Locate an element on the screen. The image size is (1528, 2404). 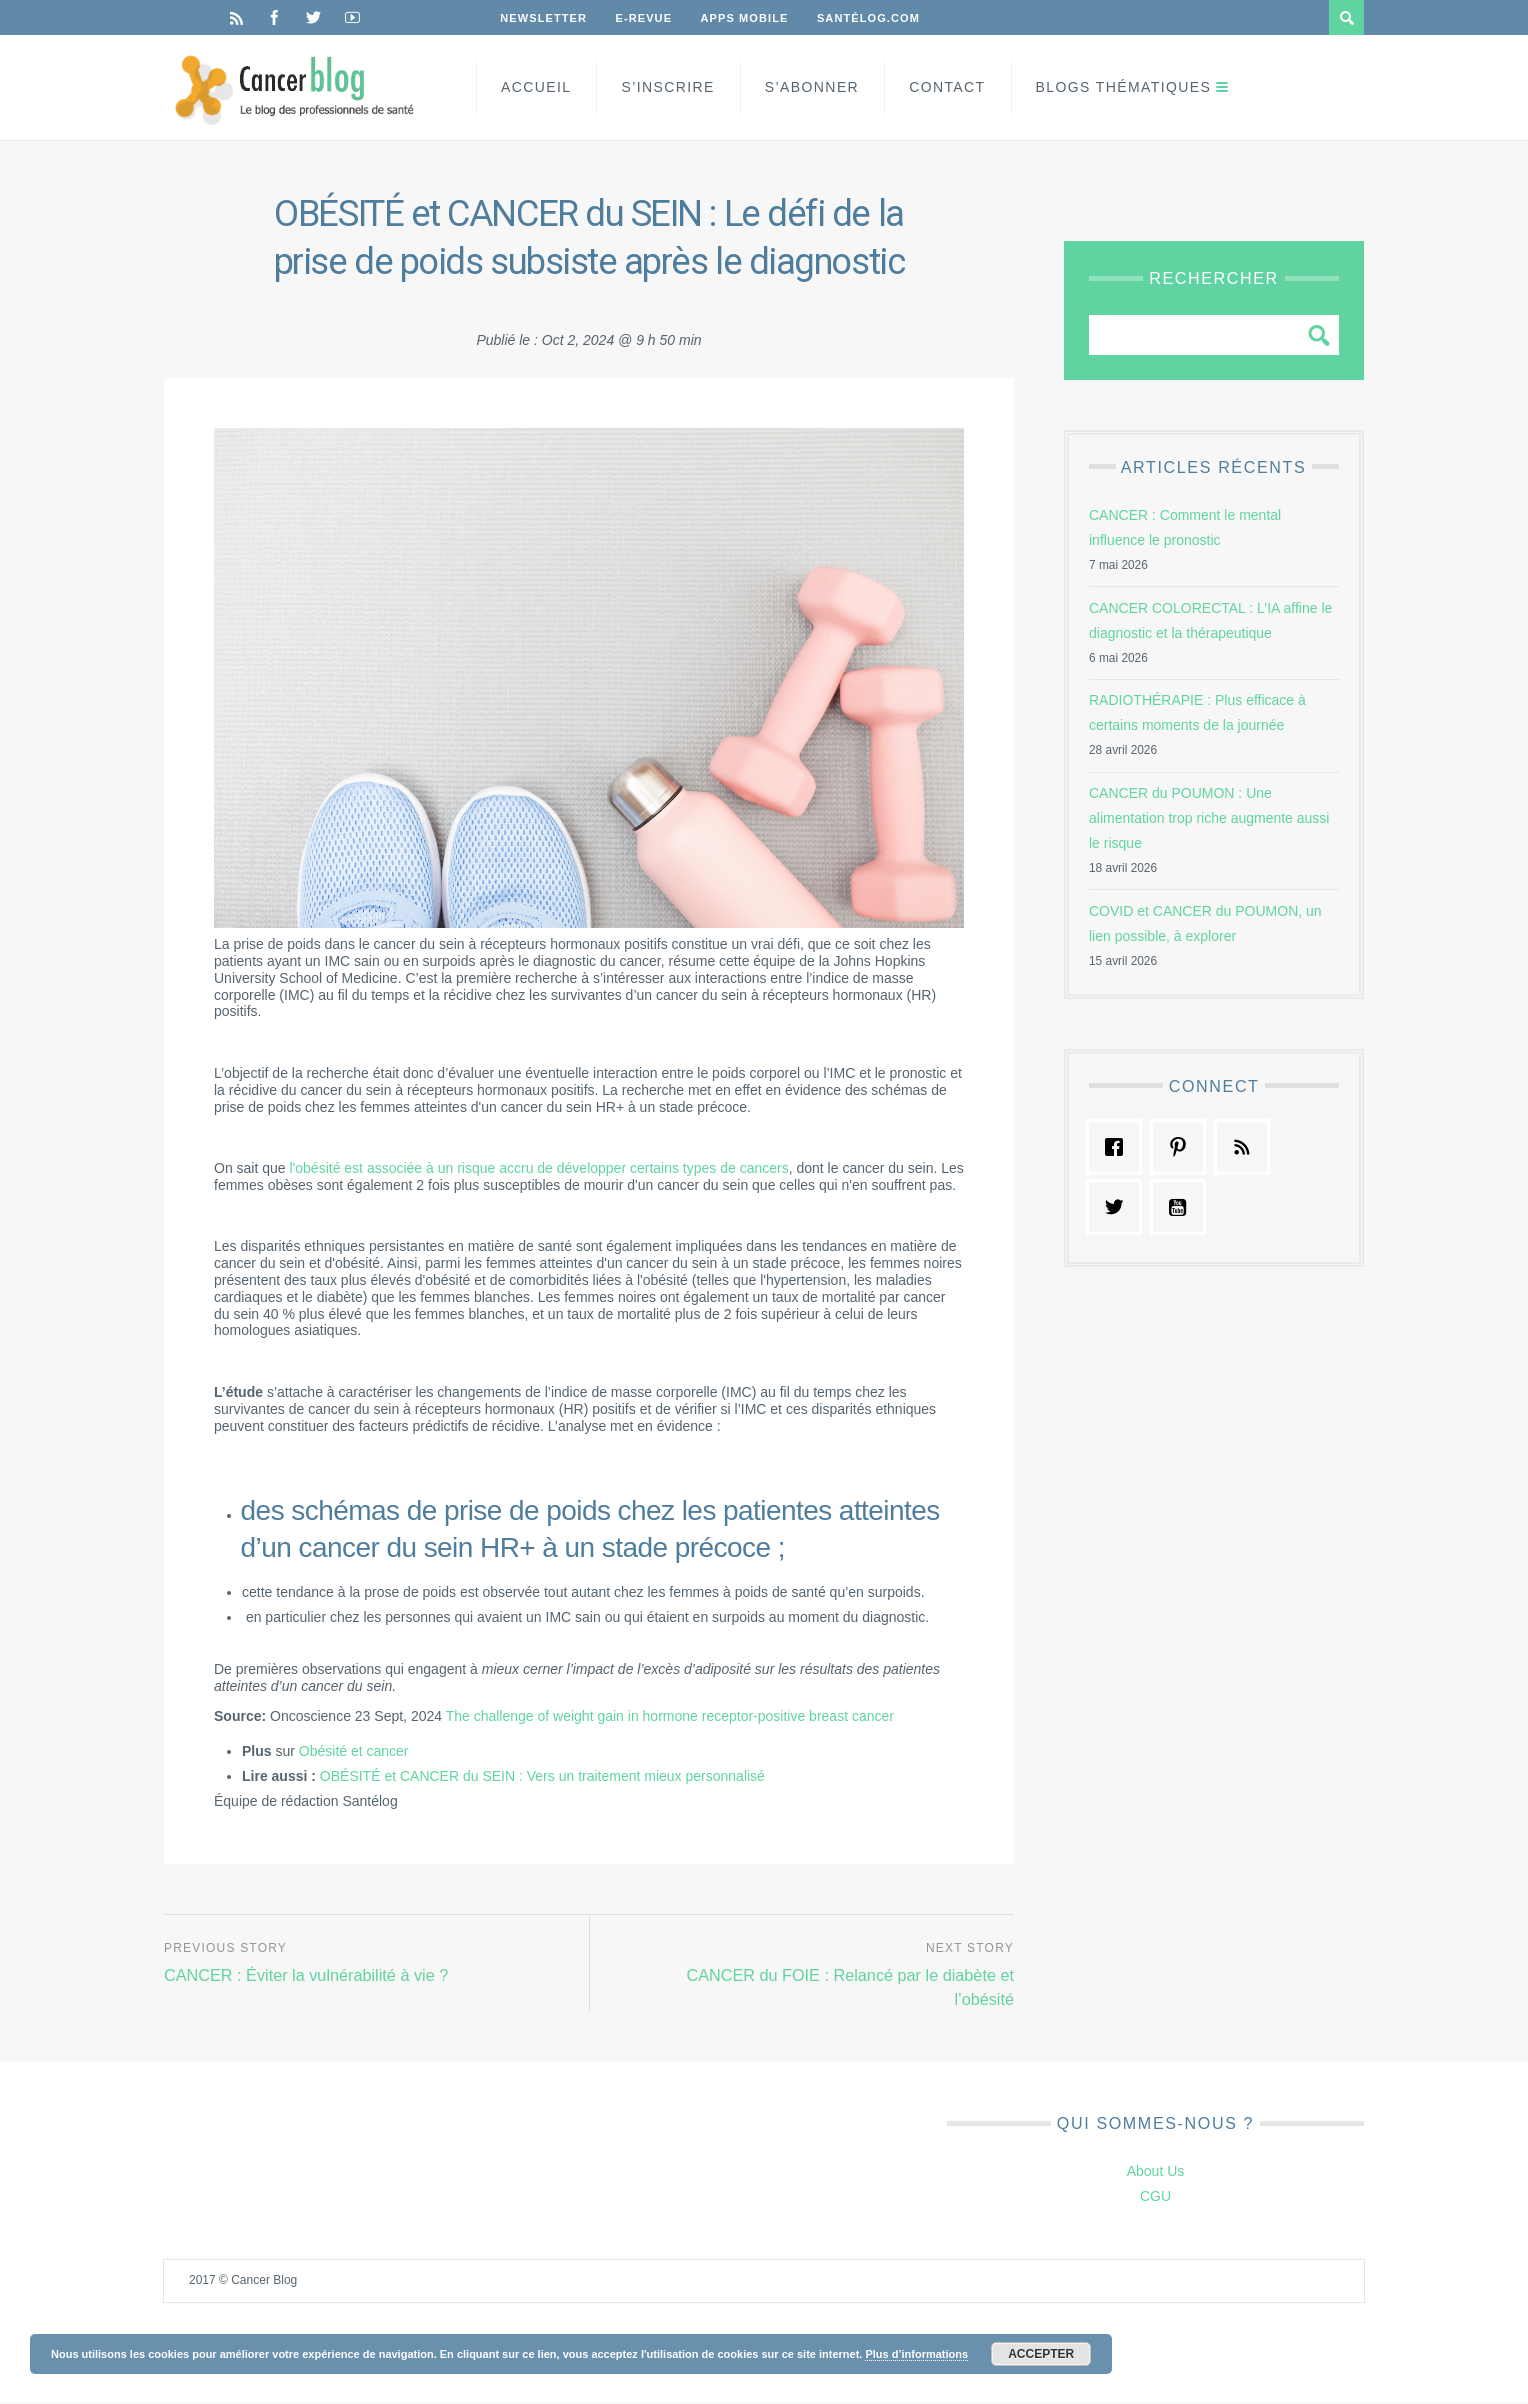
Newsletter is located at coordinates (544, 18).